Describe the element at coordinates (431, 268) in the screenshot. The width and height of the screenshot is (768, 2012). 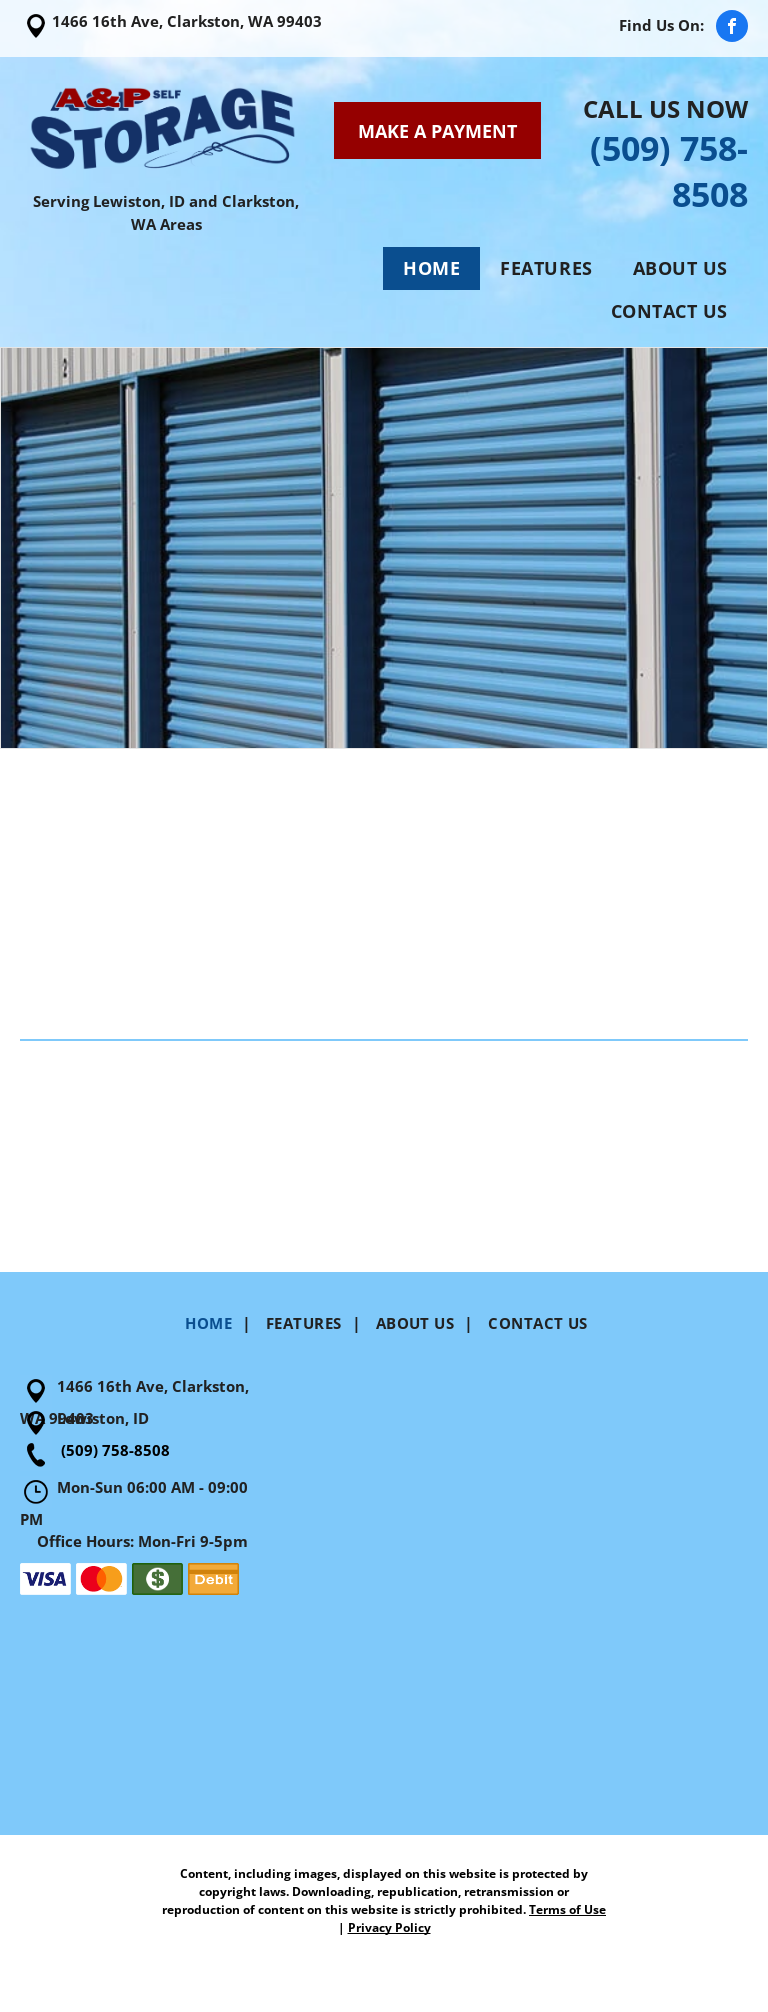
I see `[menuitem]` at that location.